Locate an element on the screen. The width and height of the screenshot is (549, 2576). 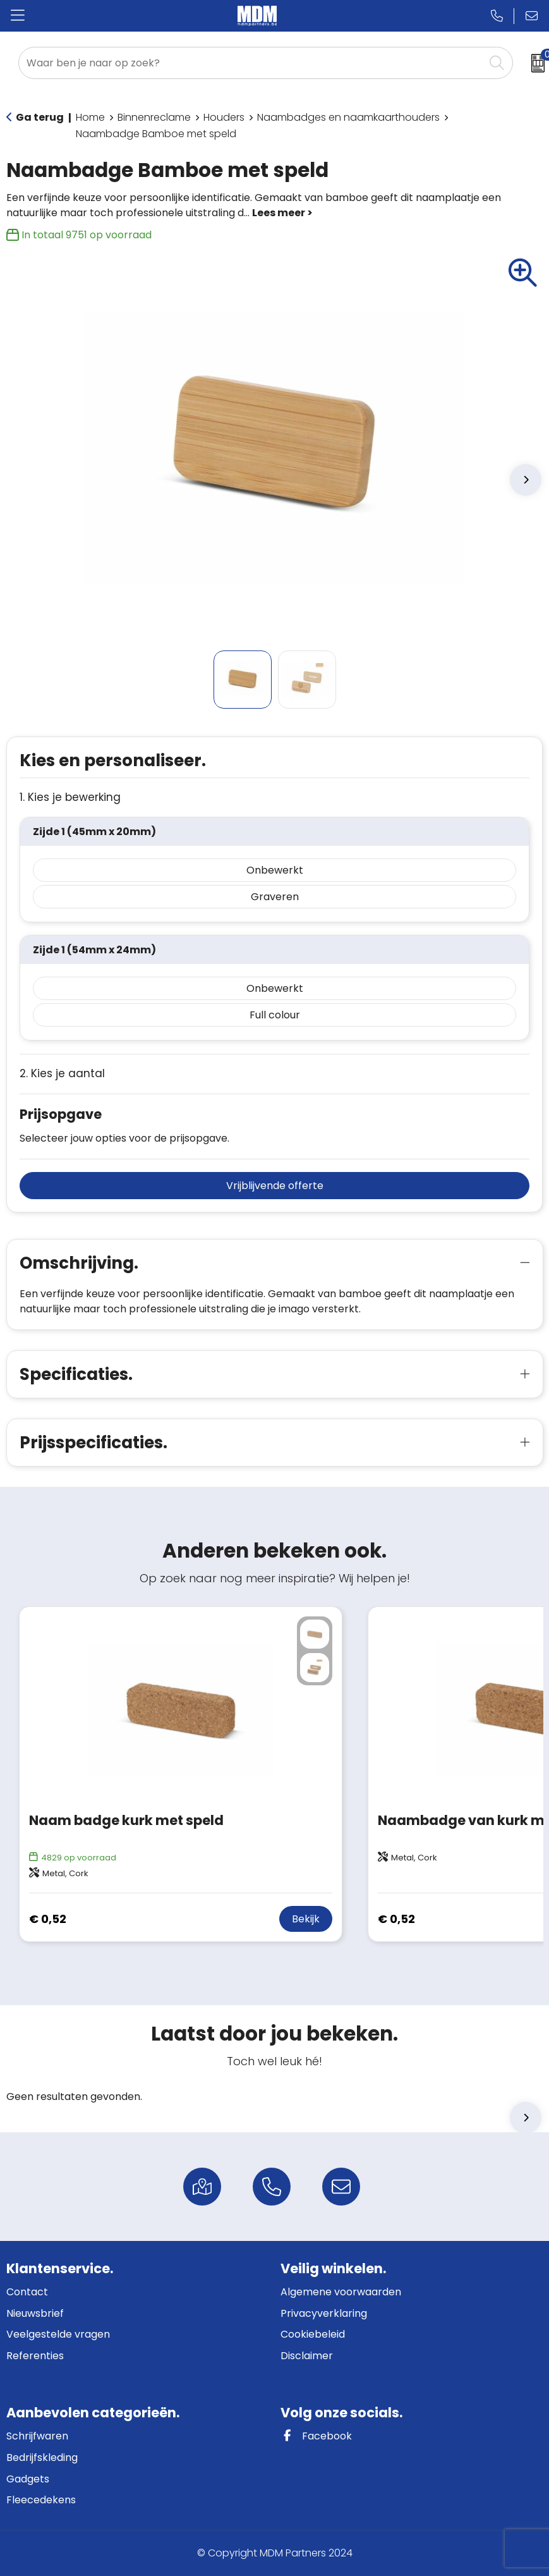
Referenties is located at coordinates (35, 2355).